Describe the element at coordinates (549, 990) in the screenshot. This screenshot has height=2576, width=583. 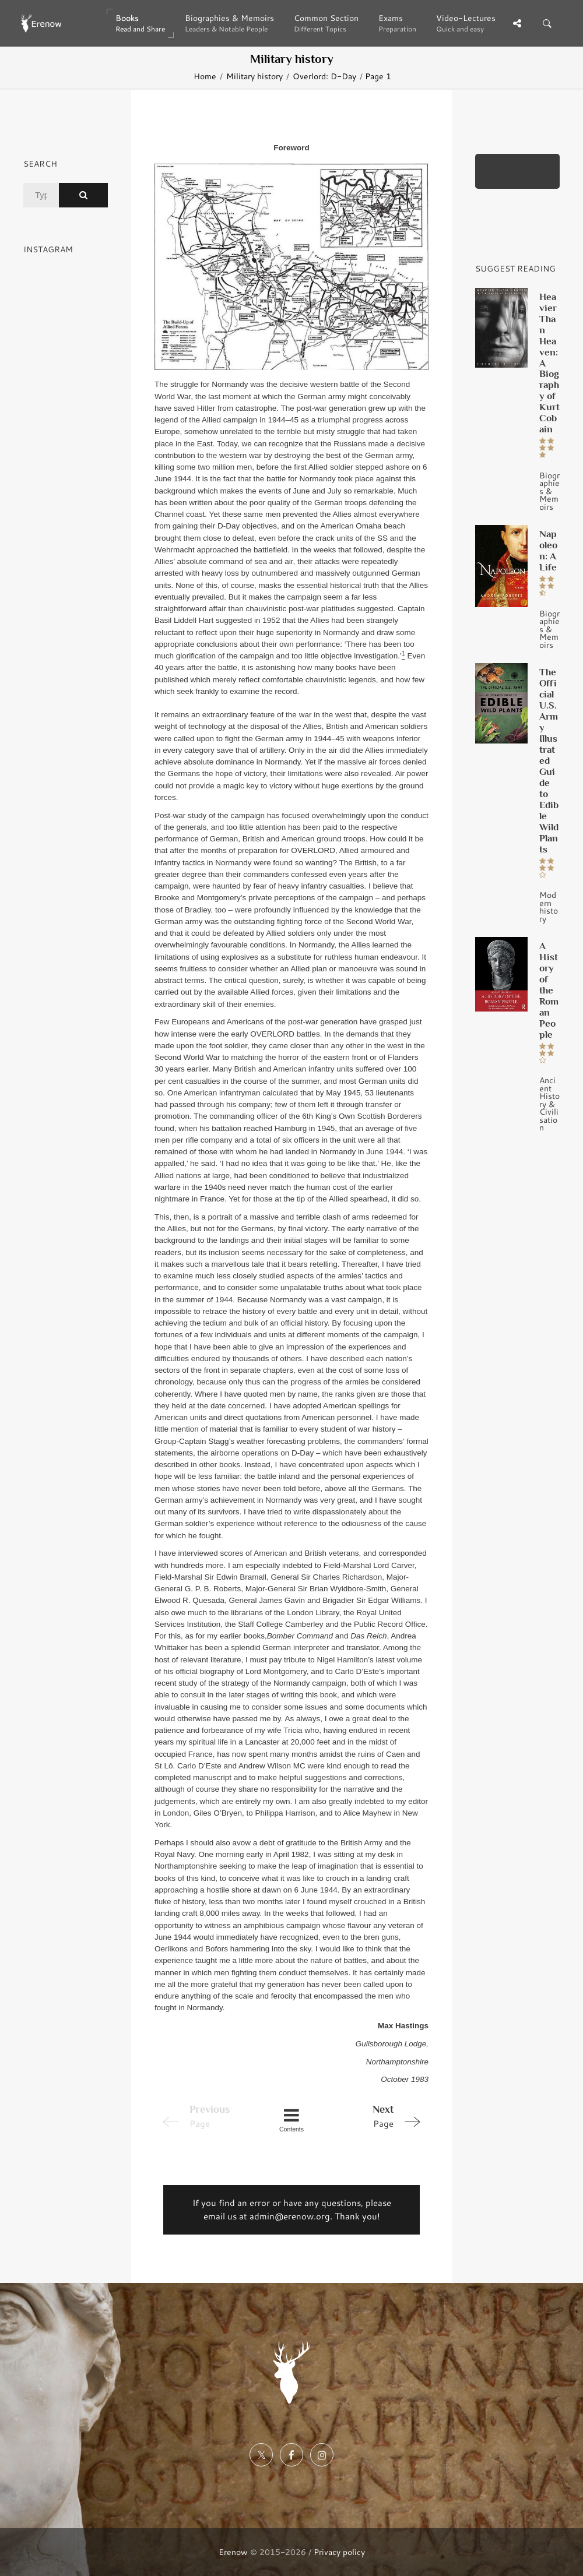
I see `A History of the Roman People` at that location.